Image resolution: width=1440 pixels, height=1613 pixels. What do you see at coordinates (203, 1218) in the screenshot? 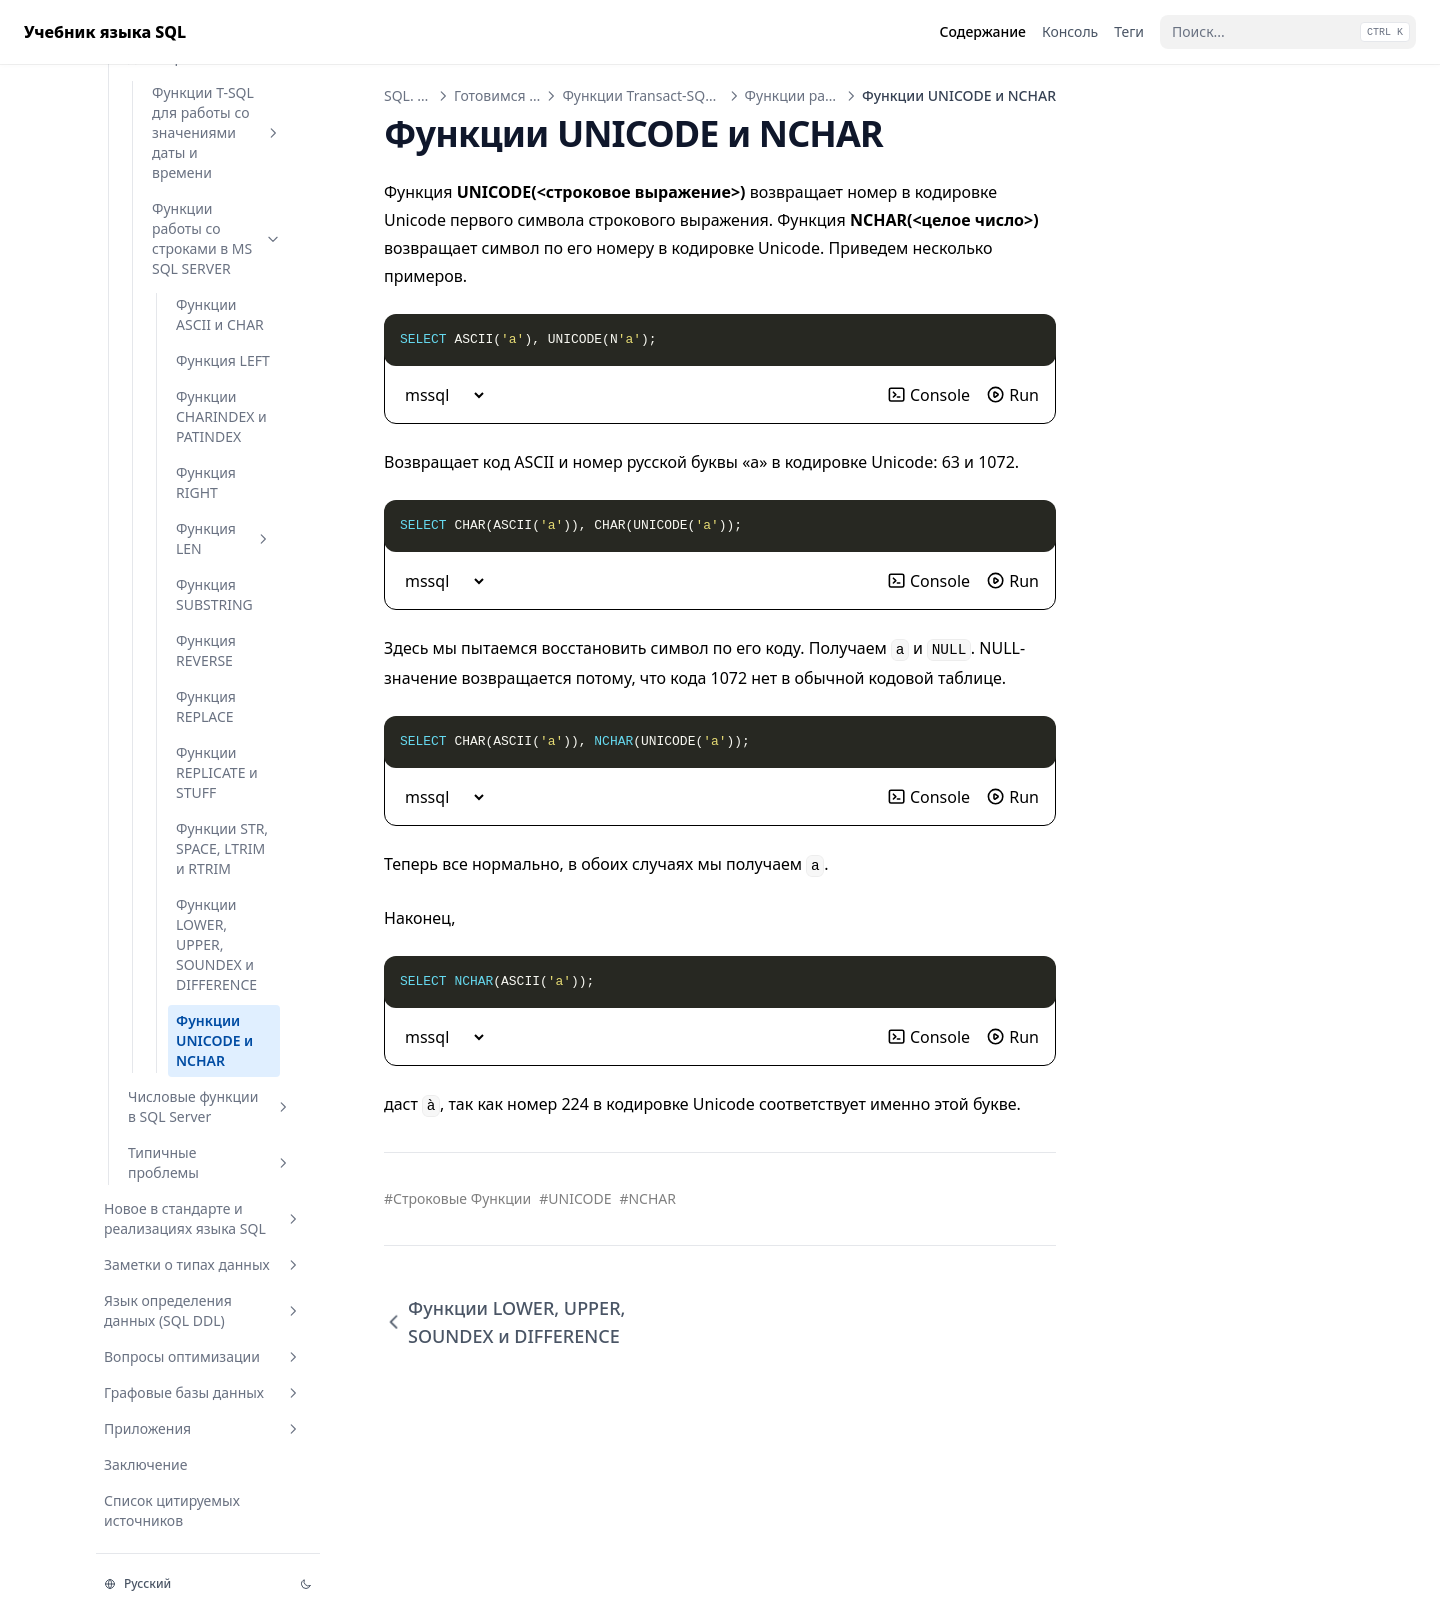
I see `Новое в стандарте и реализациях языка SQL` at bounding box center [203, 1218].